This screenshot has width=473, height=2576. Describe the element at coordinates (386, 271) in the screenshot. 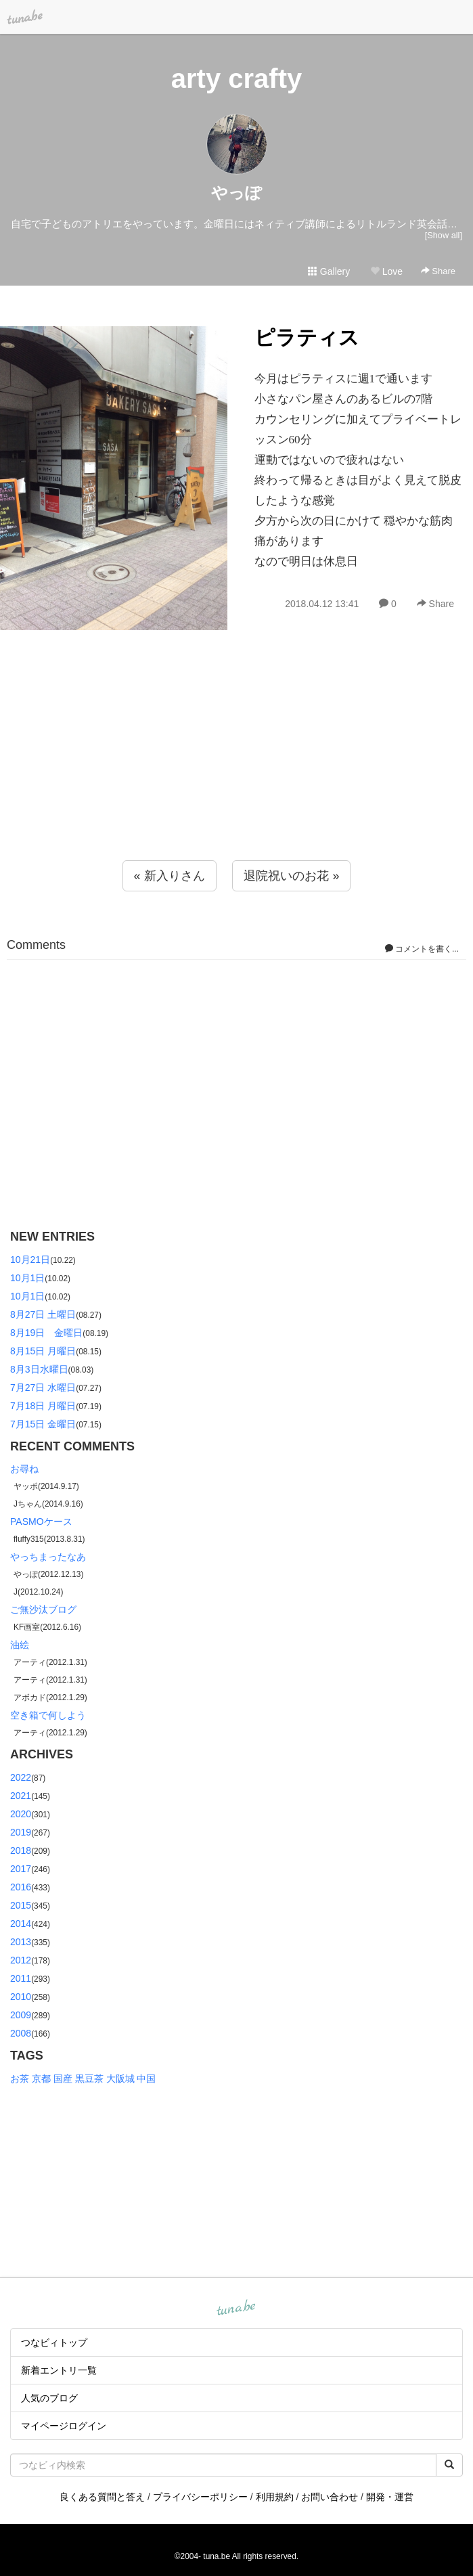

I see `Love` at that location.